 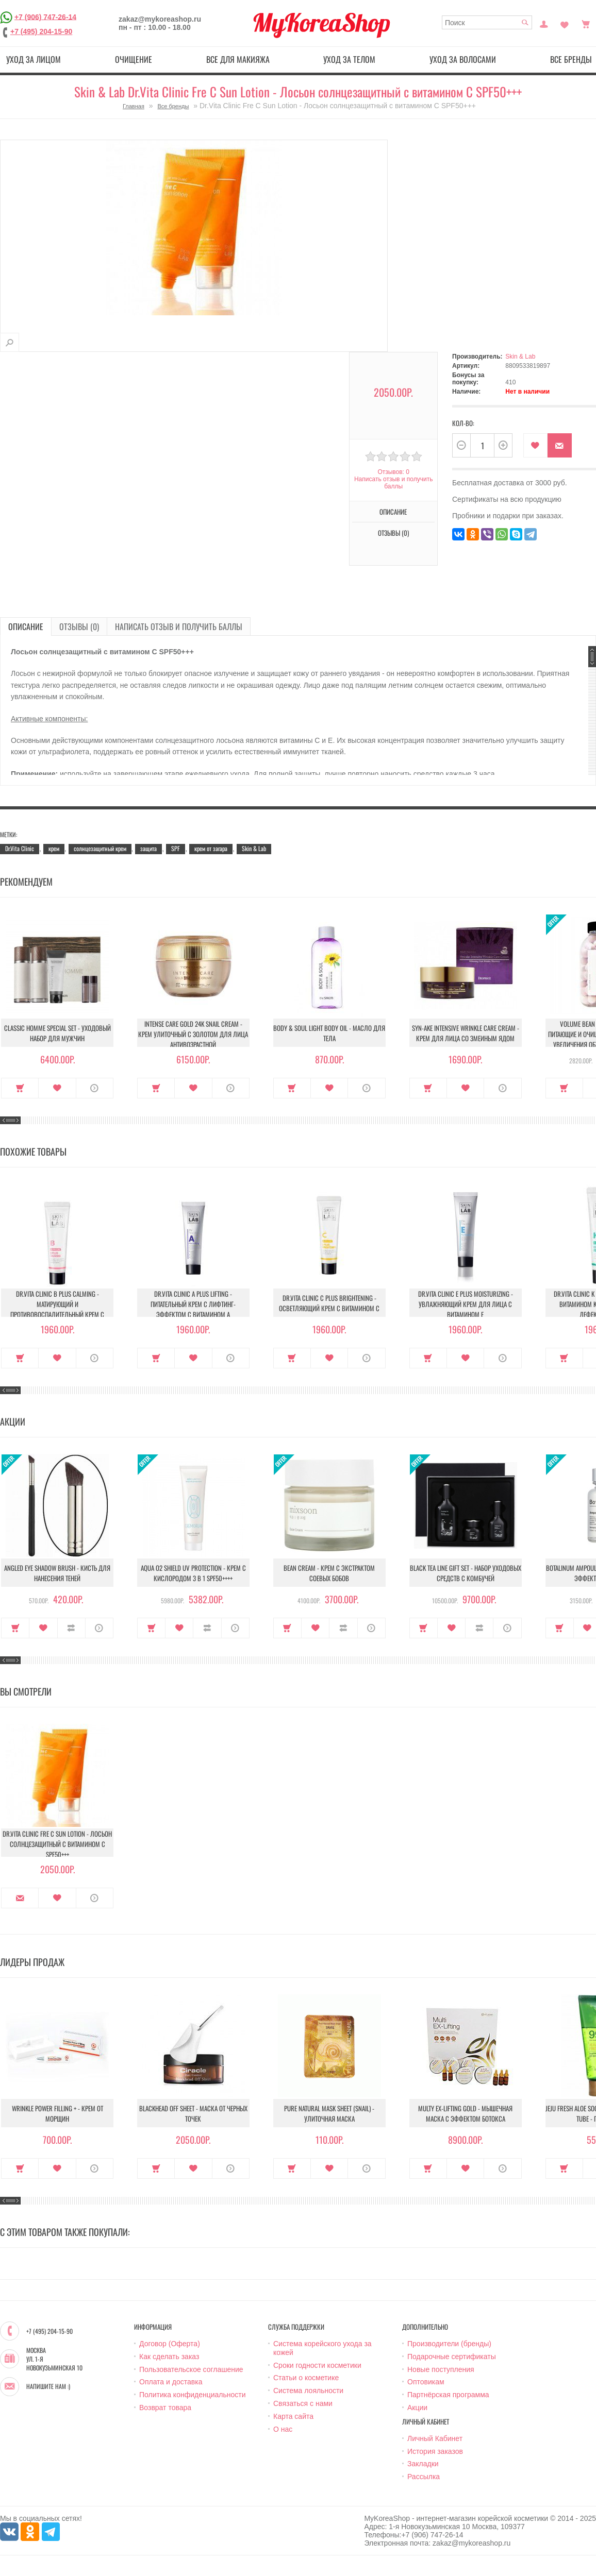 I want to click on Система лояльности, so click(x=308, y=2390).